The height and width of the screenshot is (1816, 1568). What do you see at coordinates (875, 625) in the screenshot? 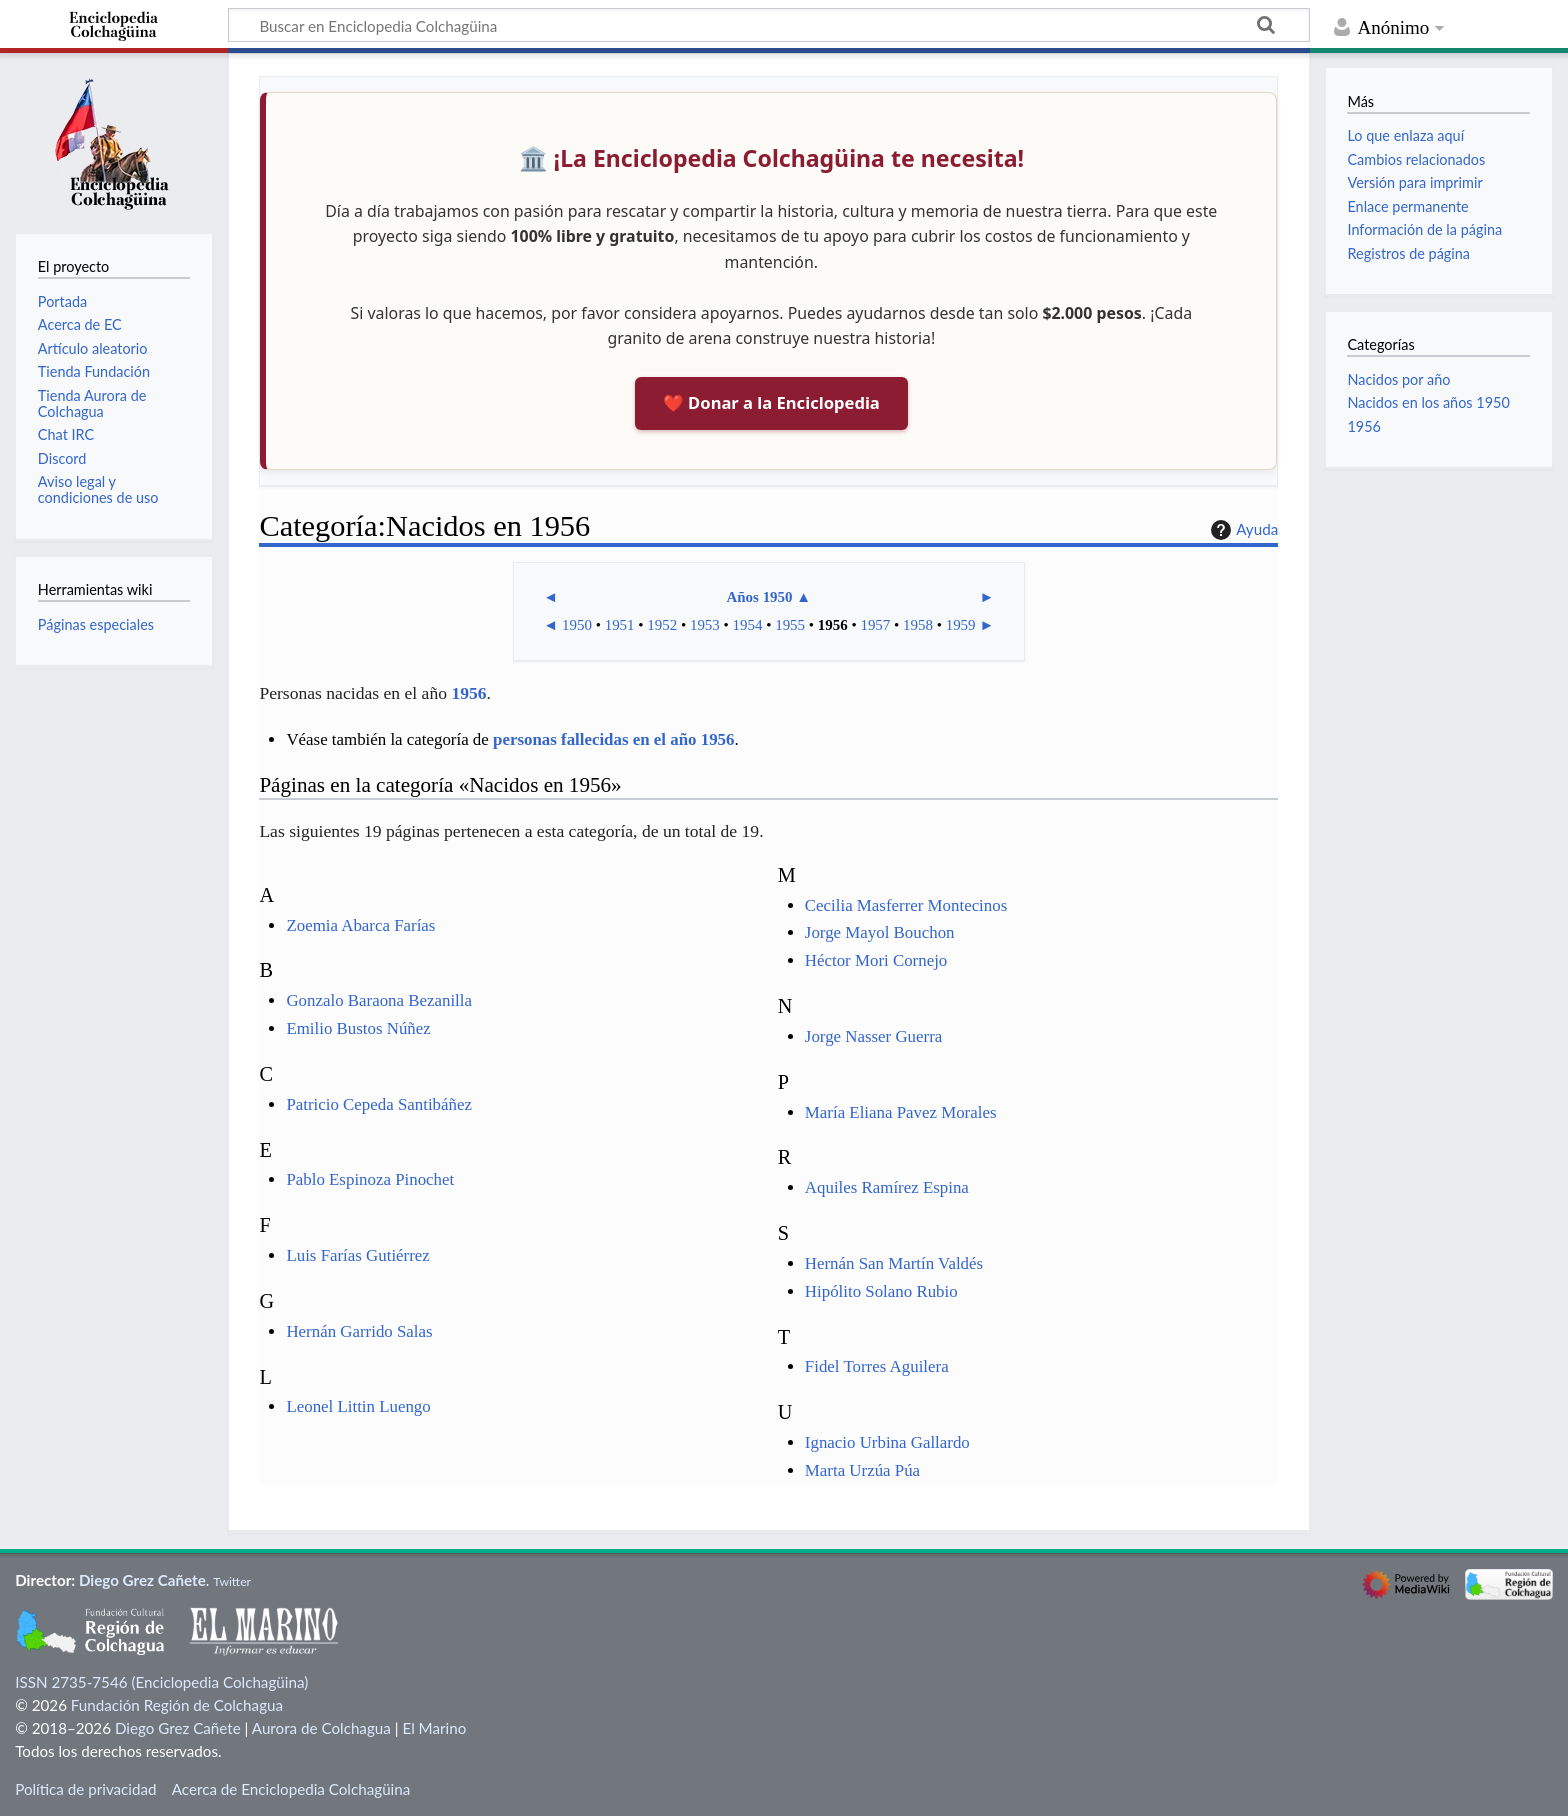
I see `1957` at bounding box center [875, 625].